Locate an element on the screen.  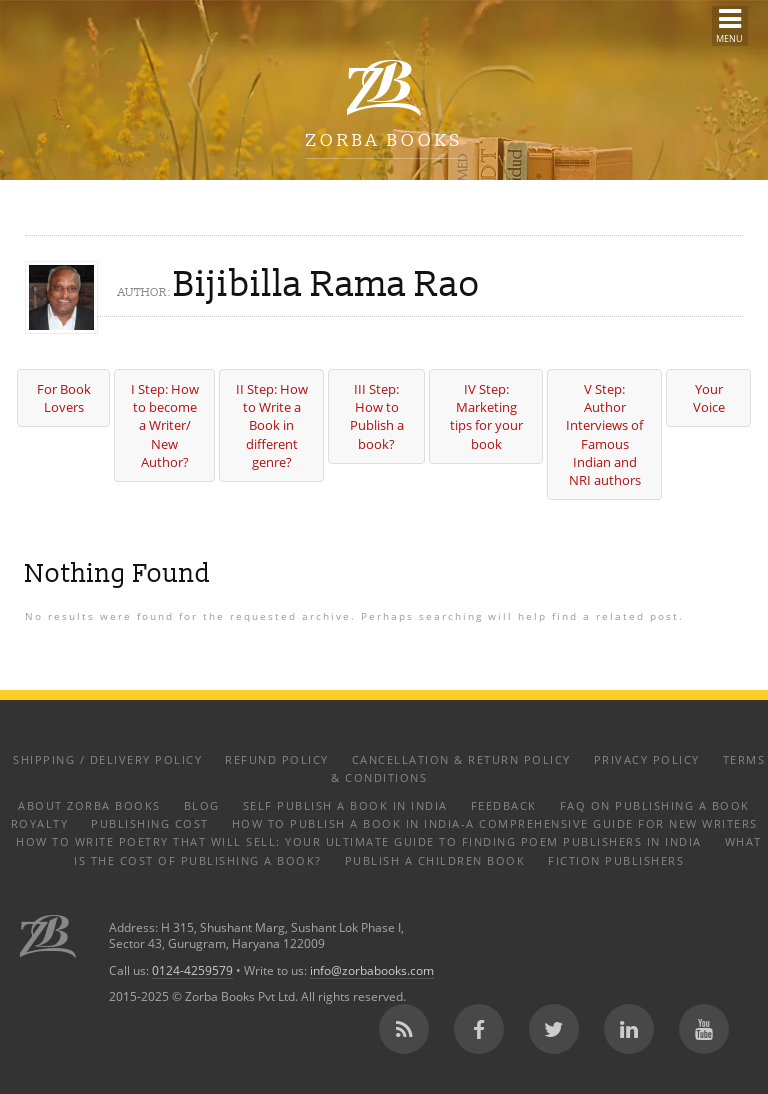
How to Publish a Book in India-A Comprehensive Guide for New Writers is located at coordinates (495, 823).